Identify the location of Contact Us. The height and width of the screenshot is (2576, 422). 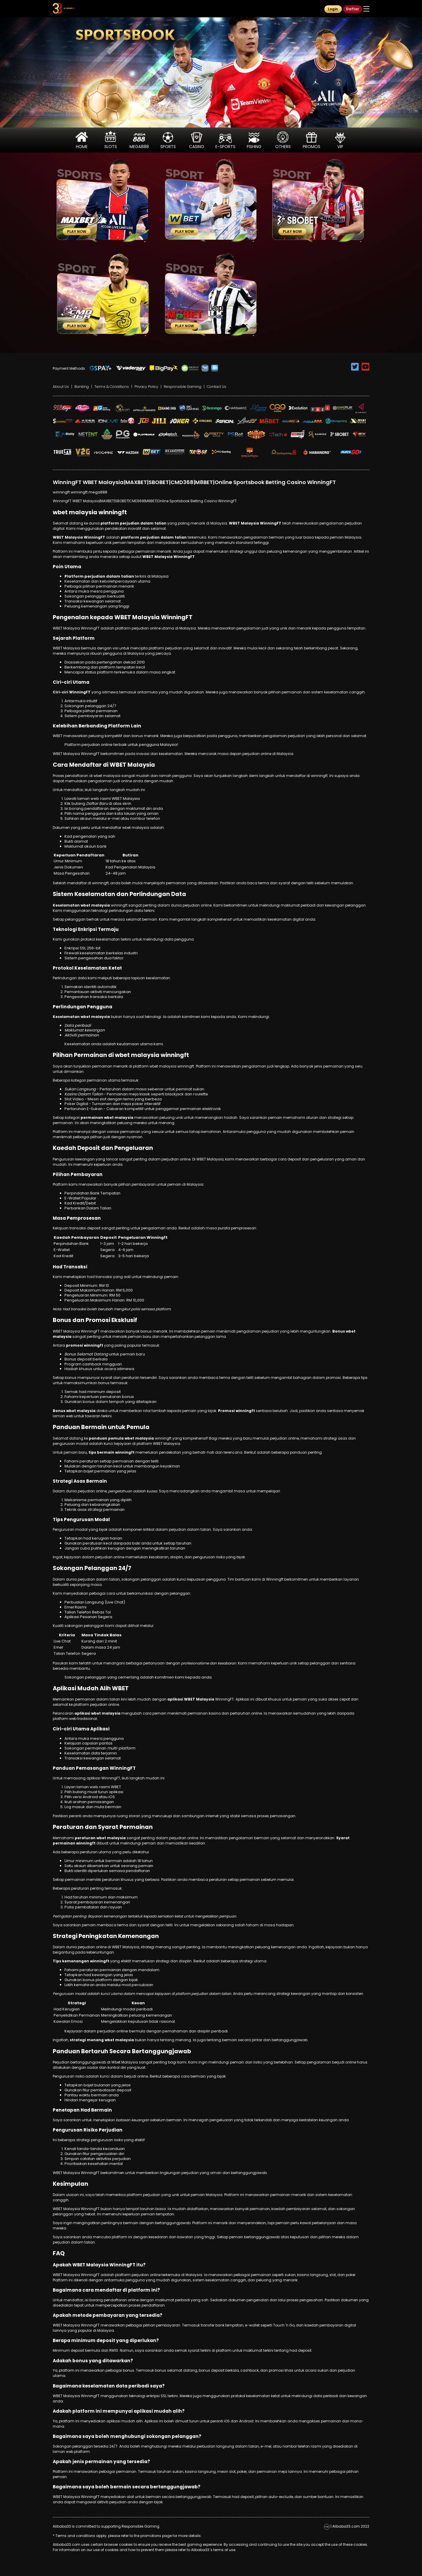
(216, 386).